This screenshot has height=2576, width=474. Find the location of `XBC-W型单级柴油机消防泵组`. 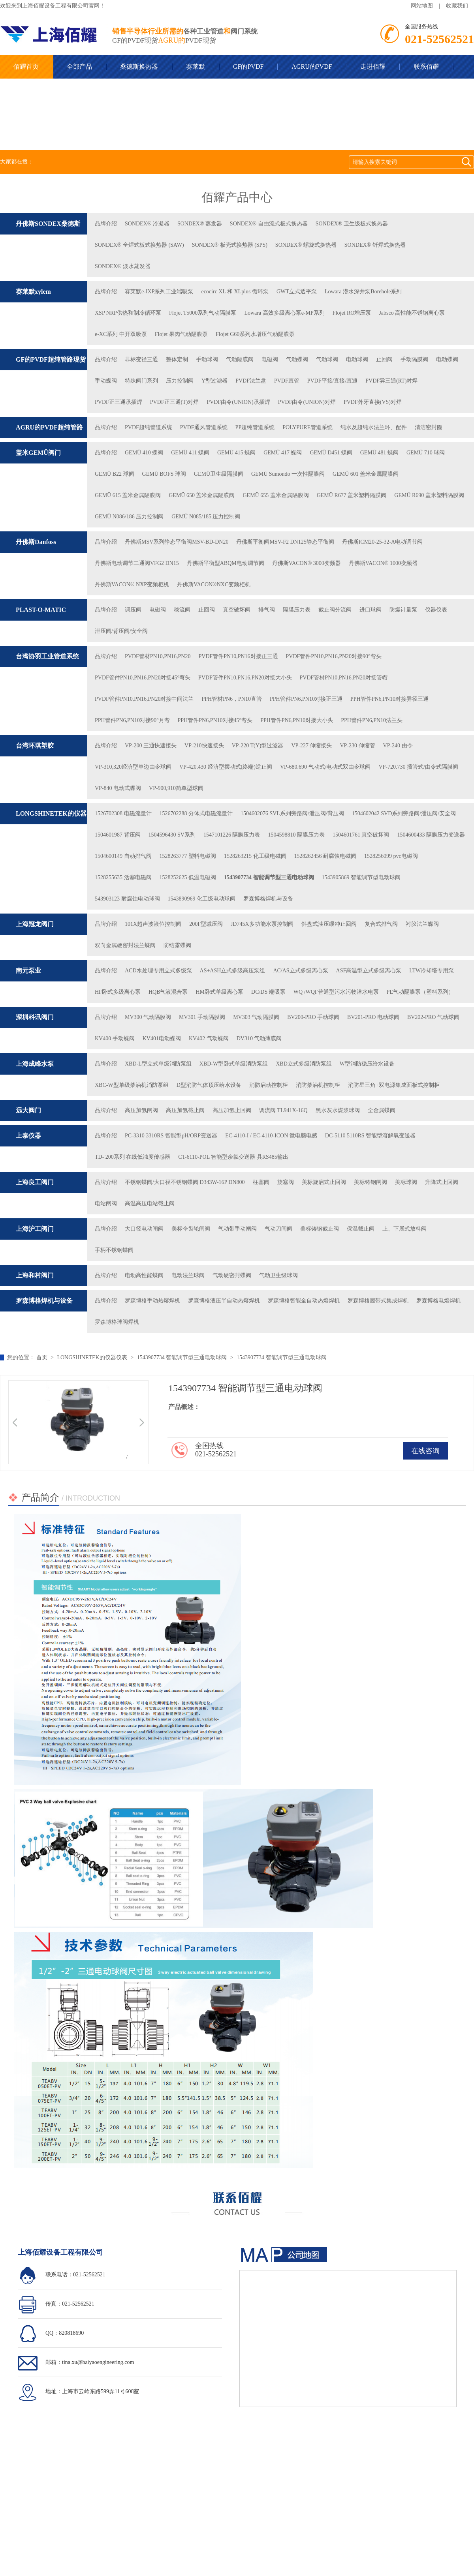

XBC-W型单级柴油机消防泵组 is located at coordinates (132, 1085).